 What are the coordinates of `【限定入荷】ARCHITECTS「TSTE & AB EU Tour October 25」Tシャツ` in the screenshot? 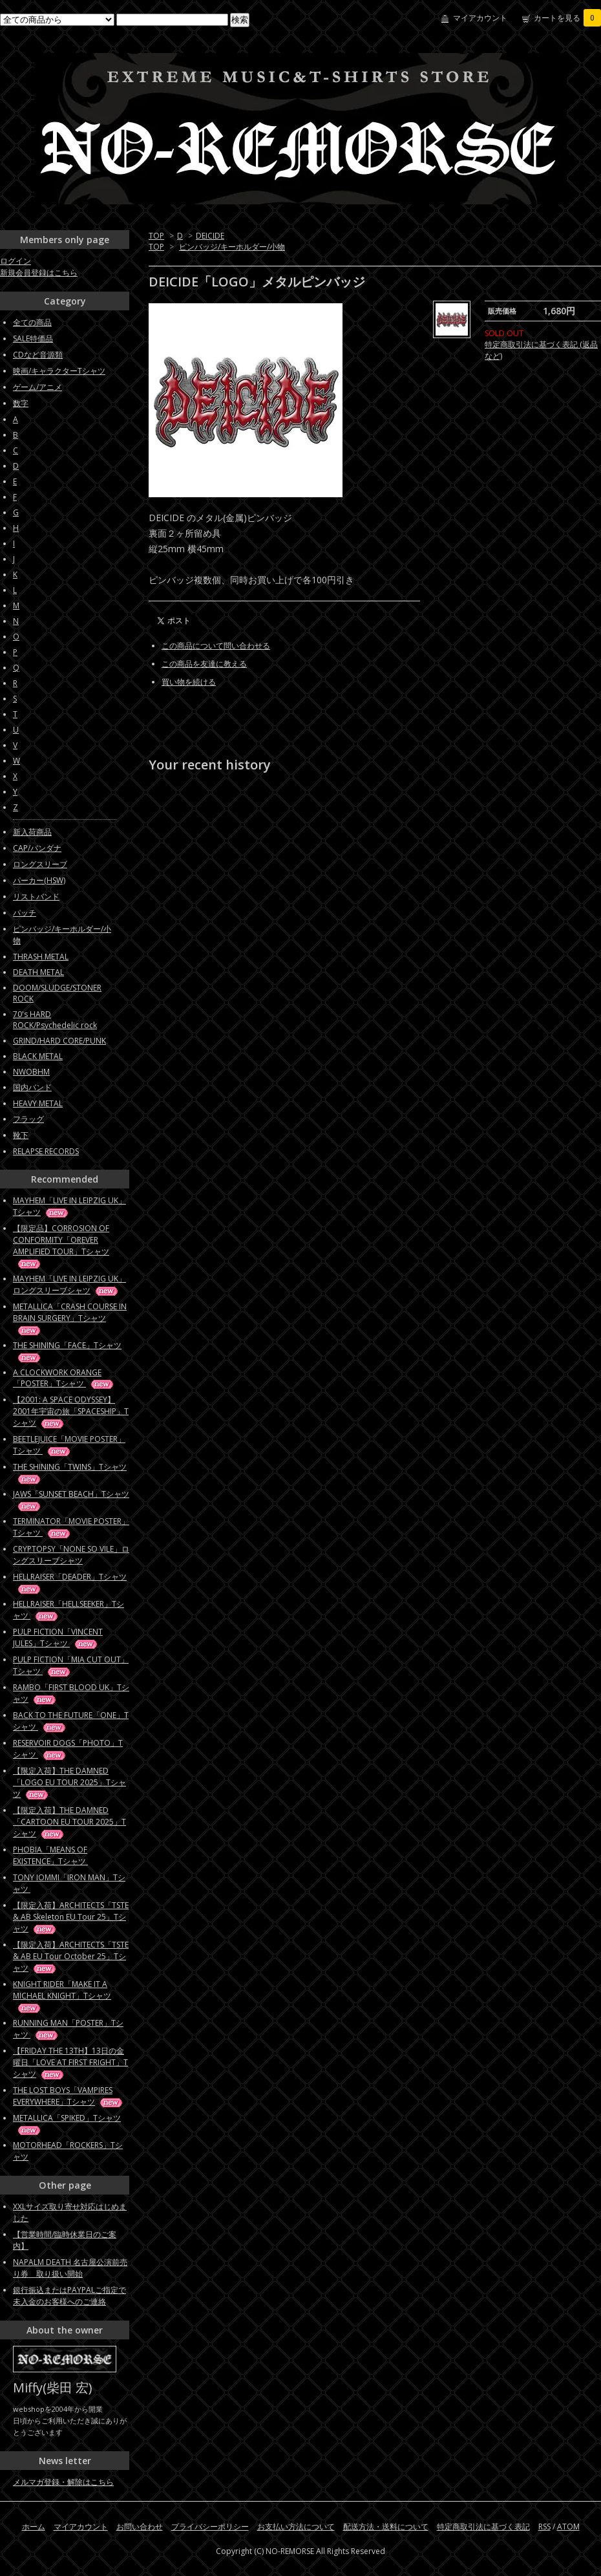 It's located at (71, 1956).